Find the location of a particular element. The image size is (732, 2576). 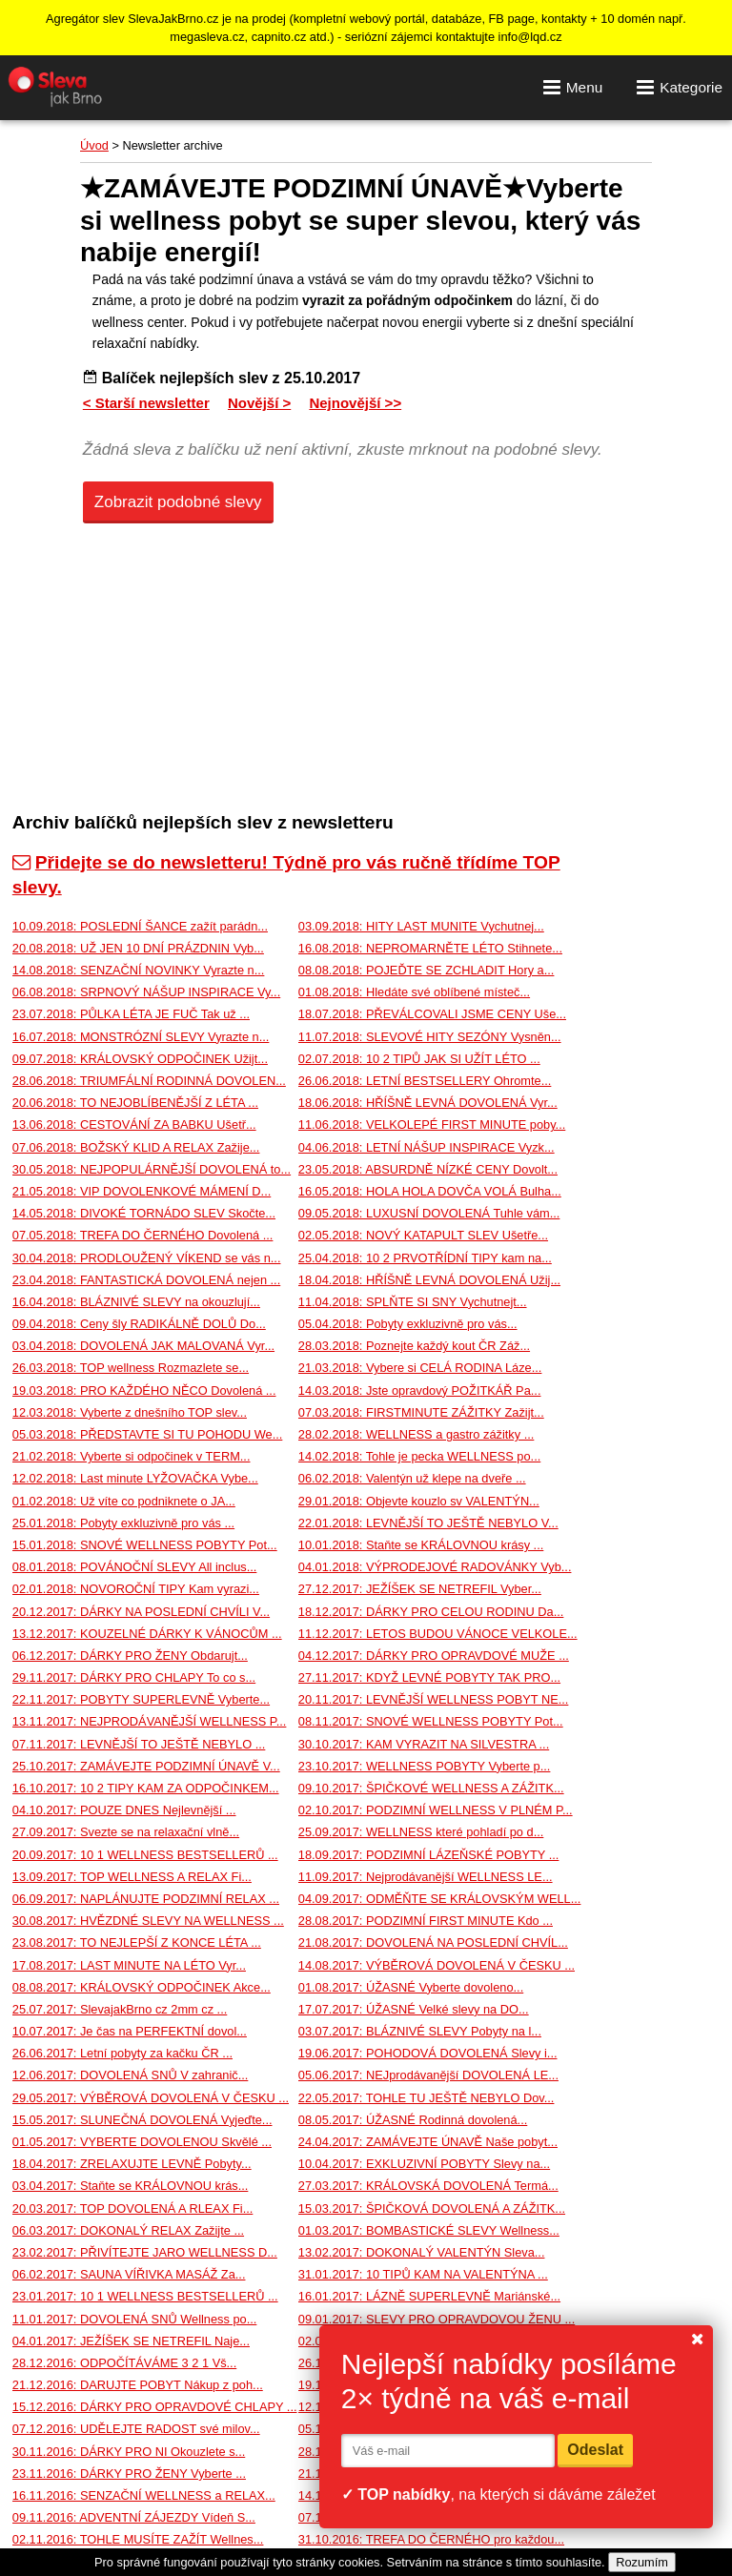

02.05.2018: NOVÝ KATAPULT SLEV Ušetře... is located at coordinates (423, 1235).